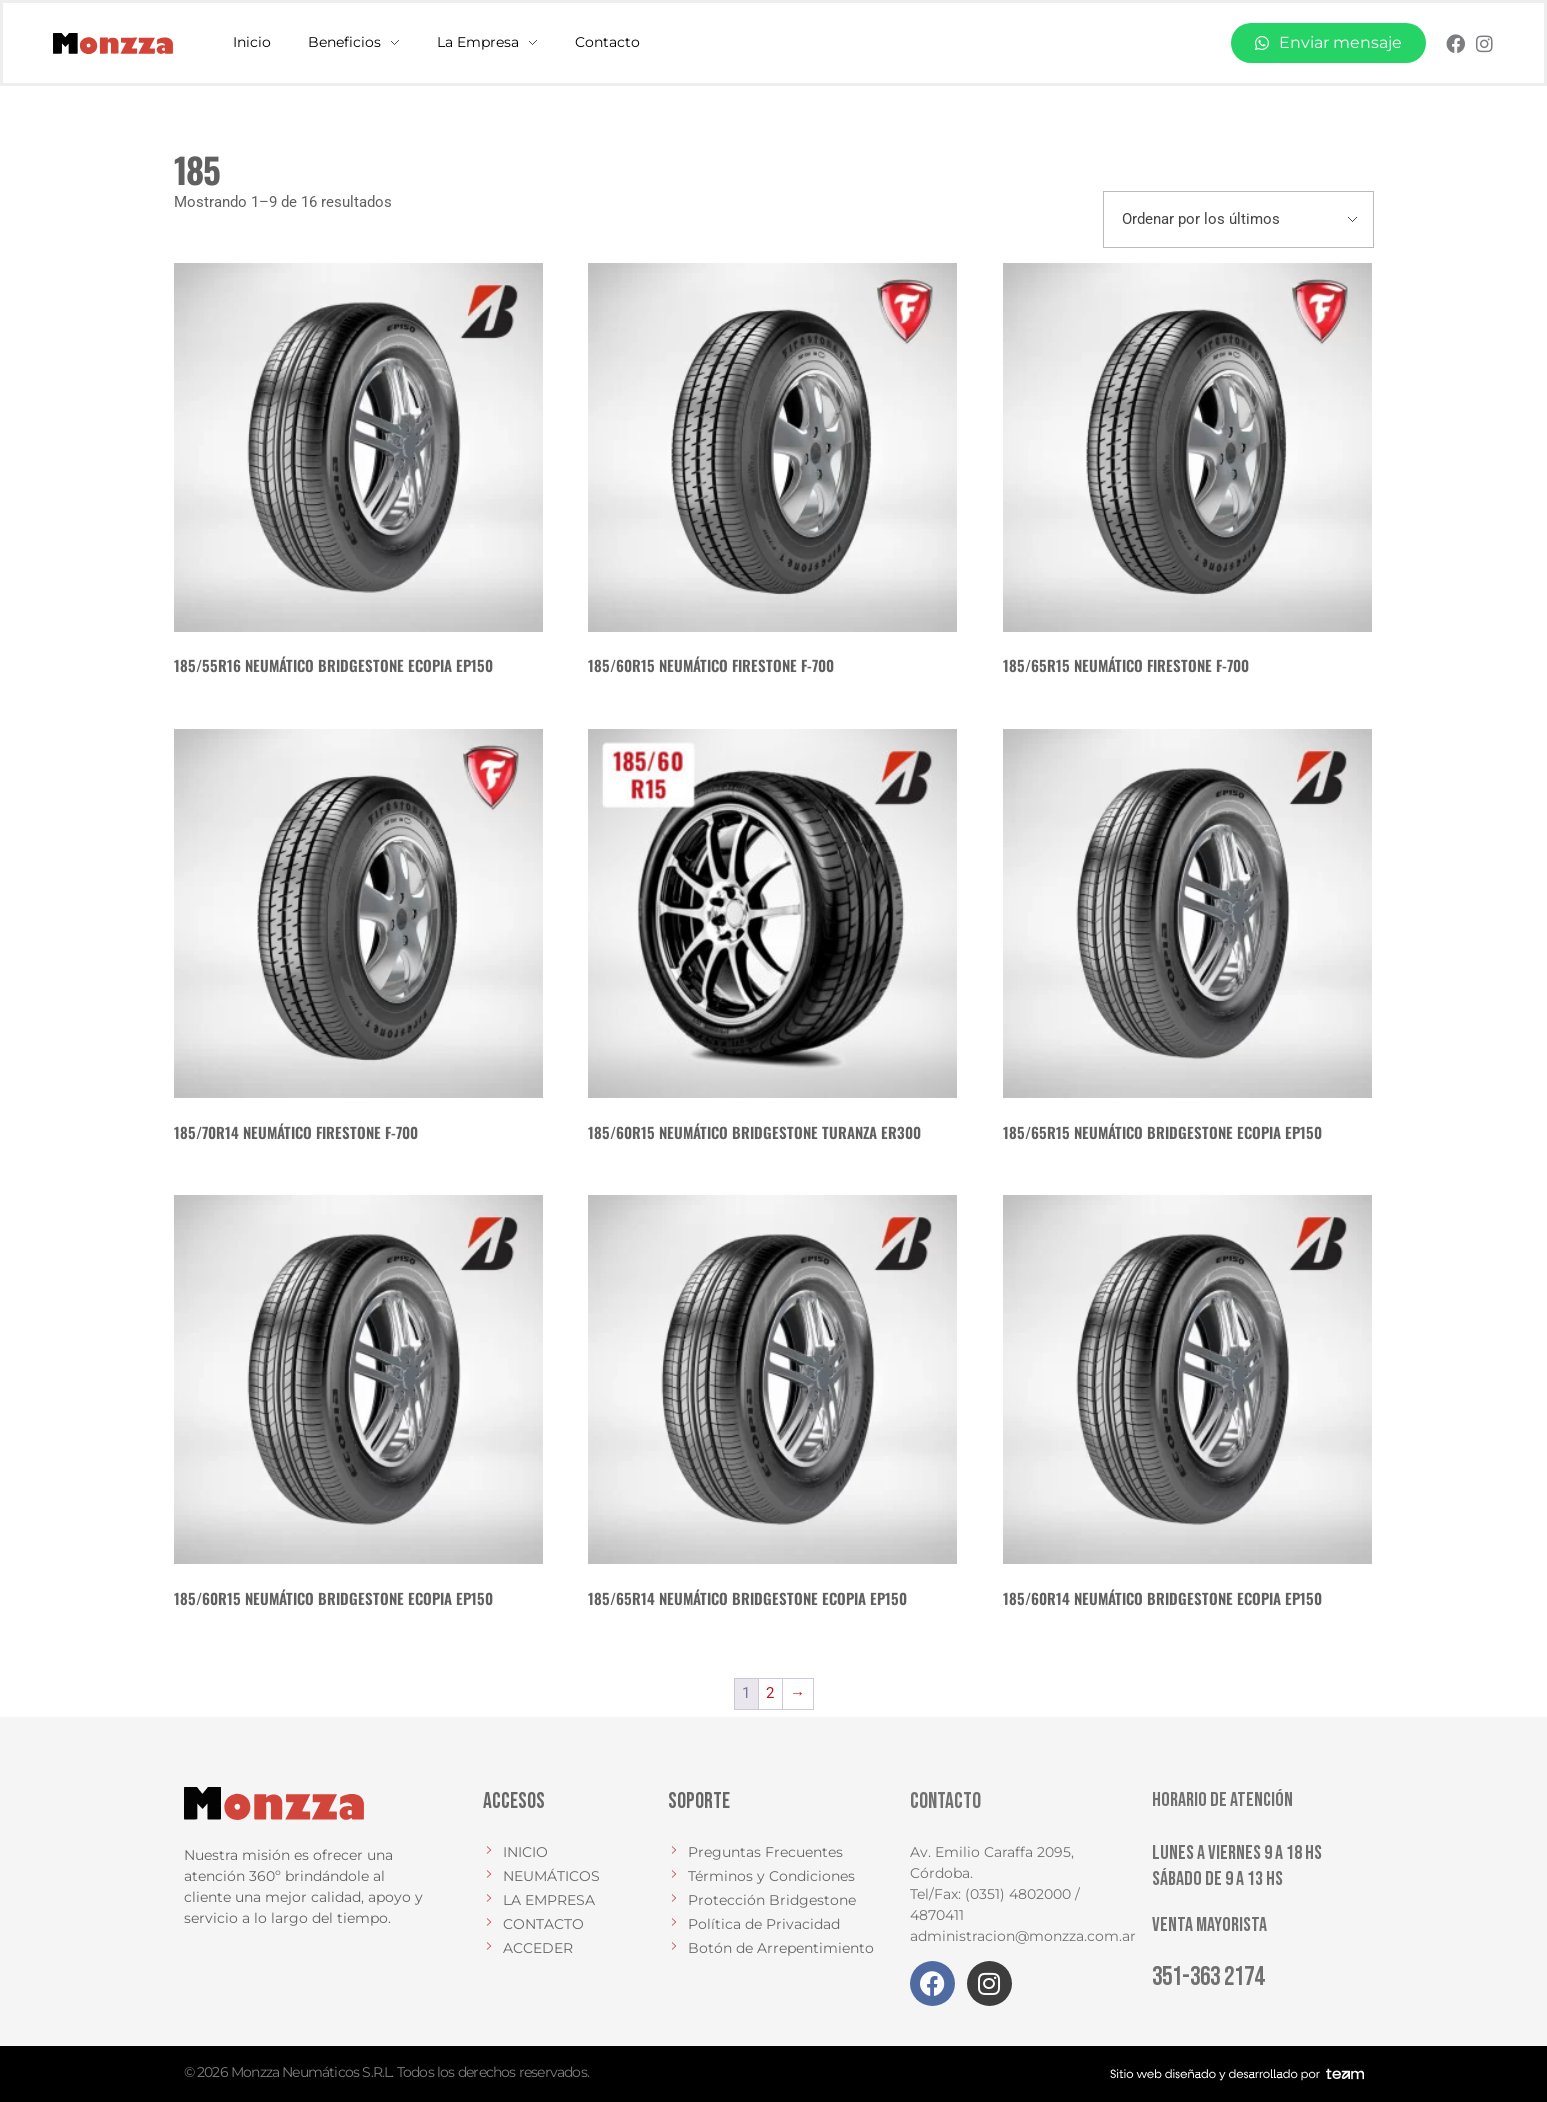  Describe the element at coordinates (1238, 219) in the screenshot. I see `[Pedido de la tienda]` at that location.